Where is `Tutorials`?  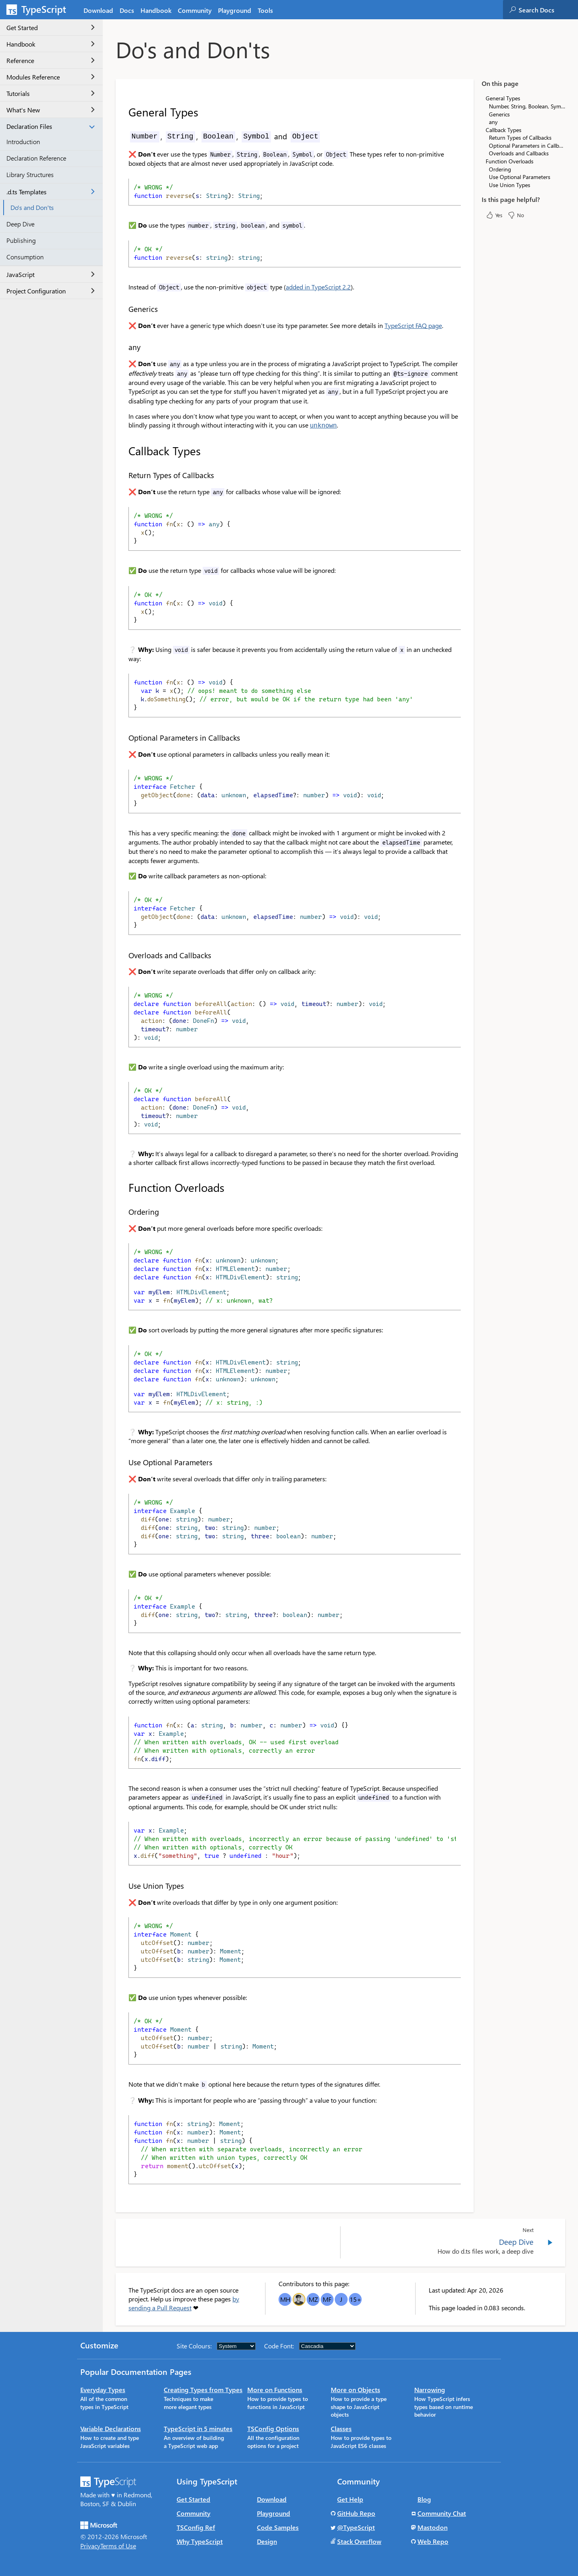
Tutorials is located at coordinates (50, 93).